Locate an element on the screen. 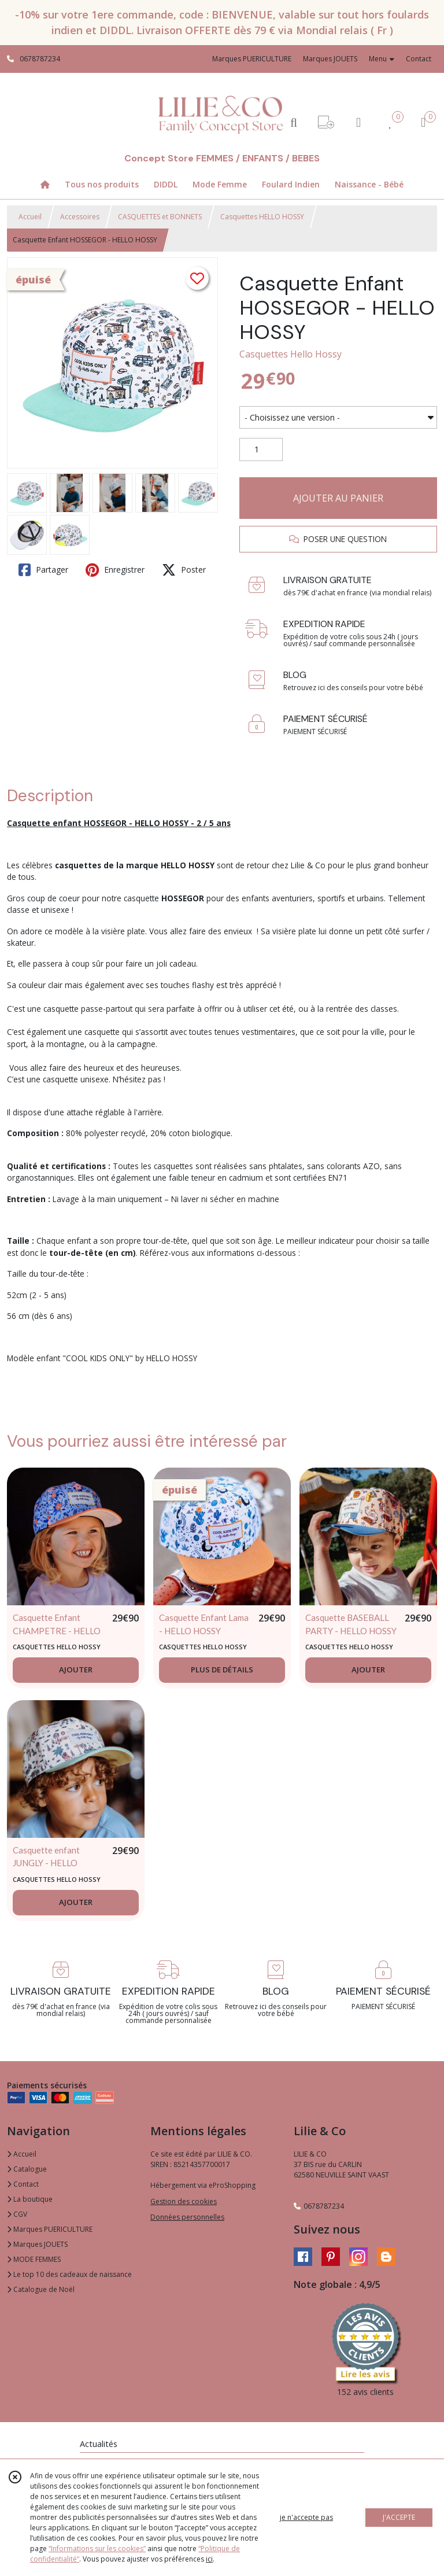  je n'accepte pas is located at coordinates (306, 2517).